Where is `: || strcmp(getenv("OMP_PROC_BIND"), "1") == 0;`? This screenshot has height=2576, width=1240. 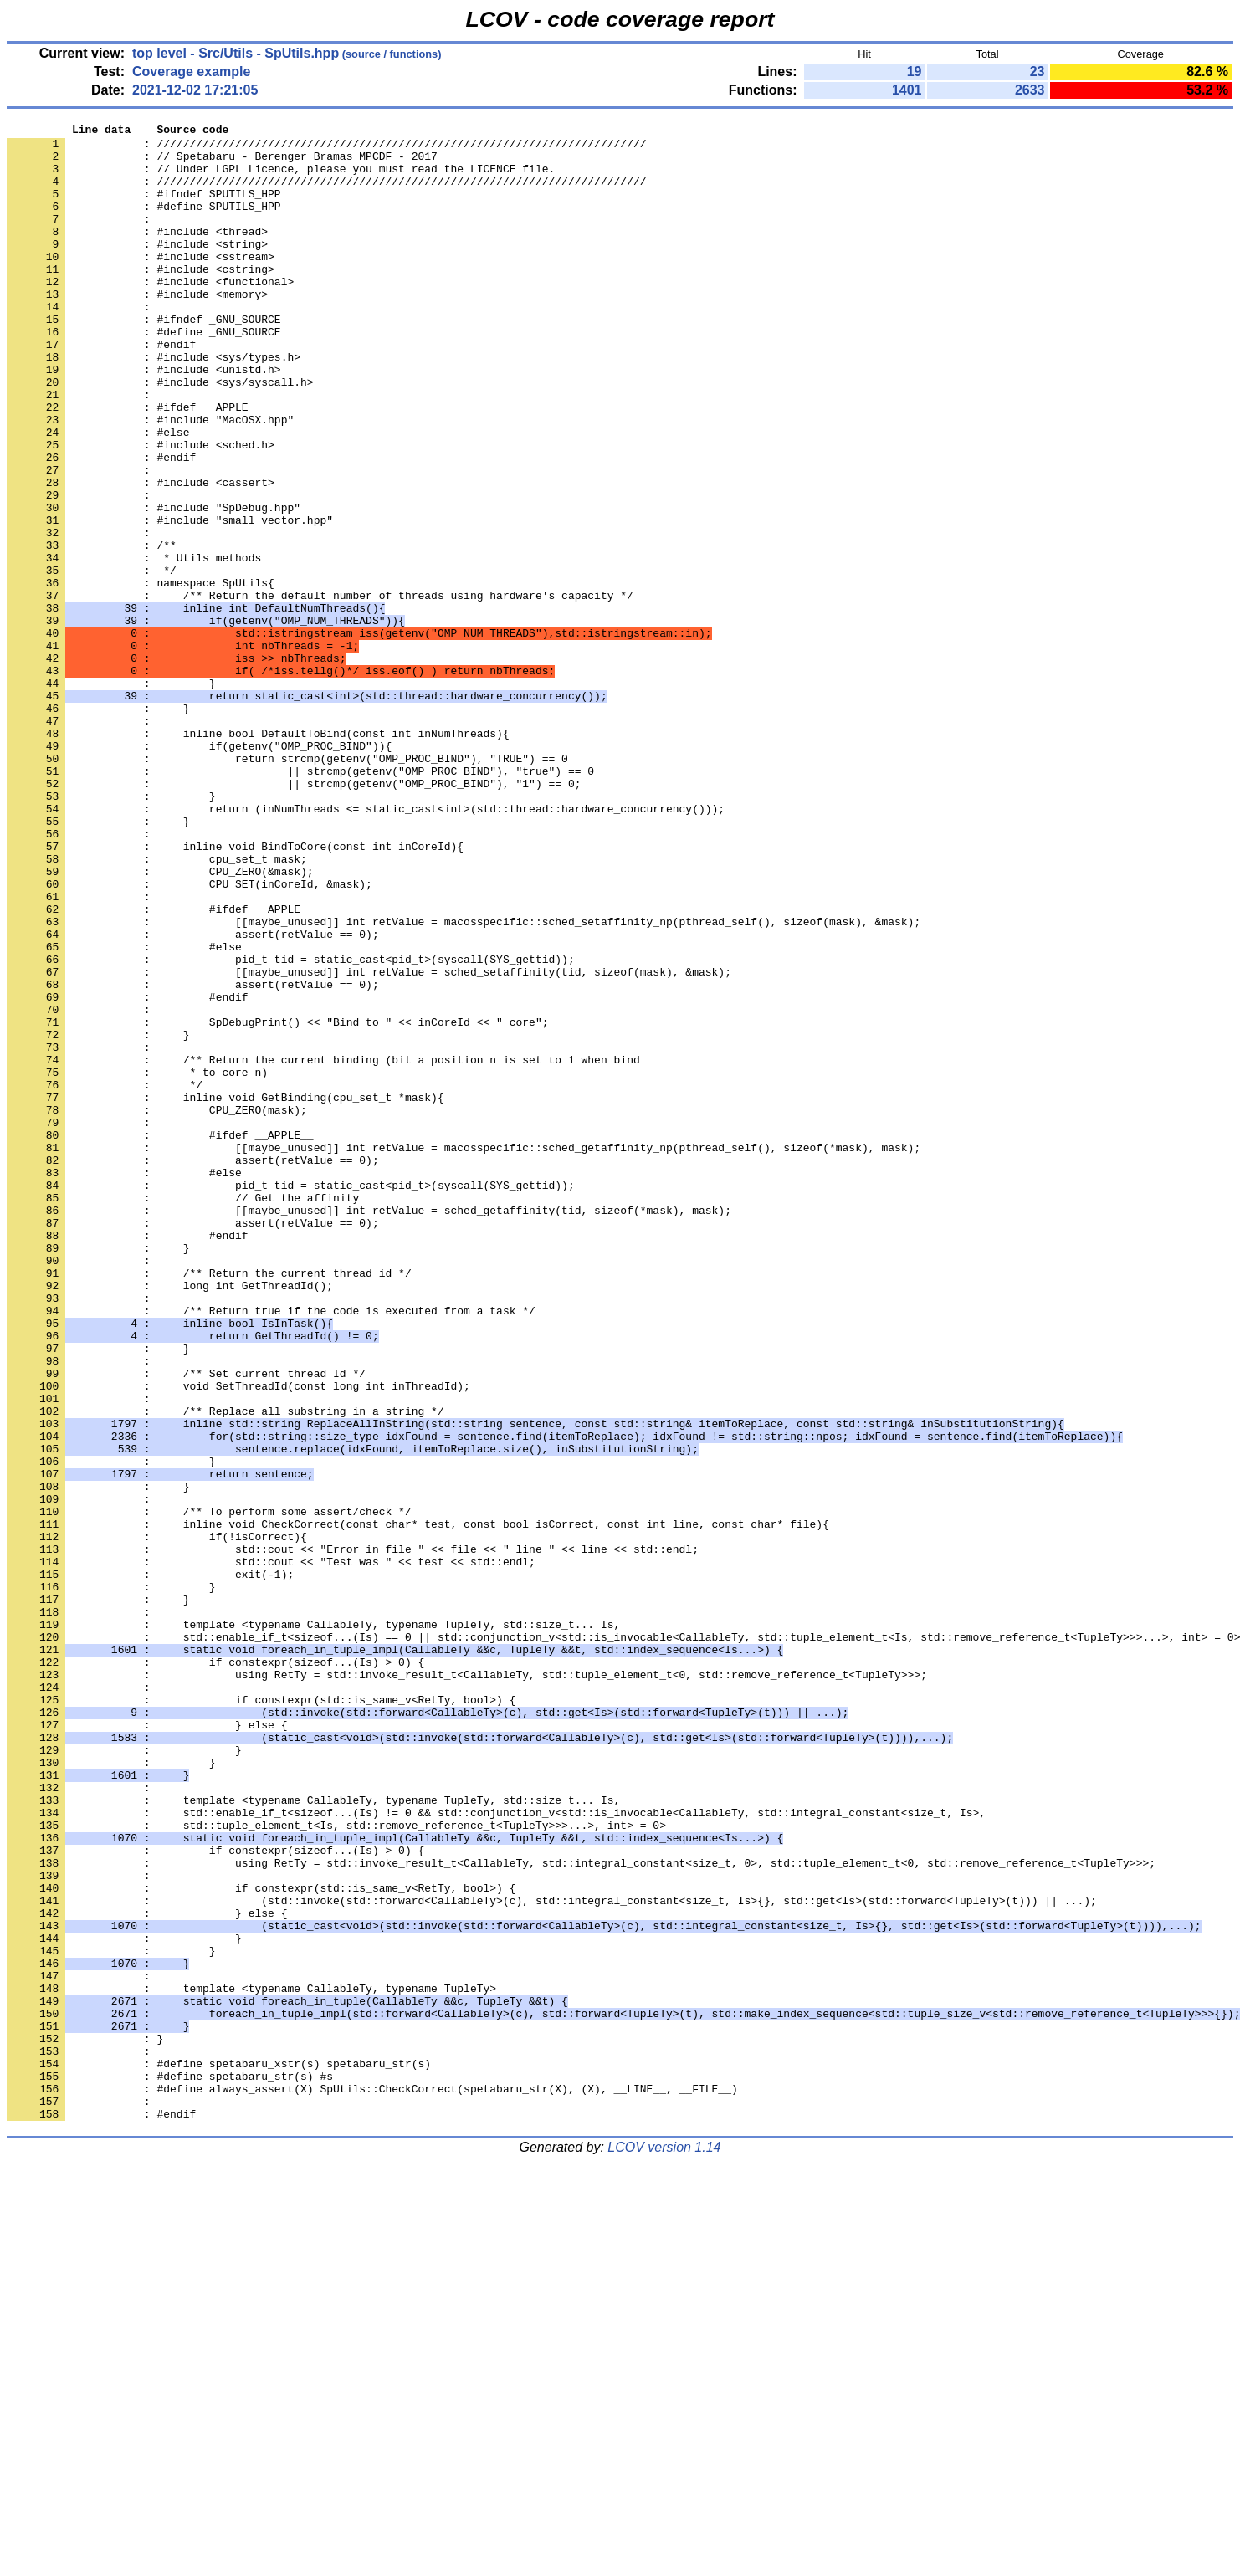
: || strcmp(getenv("OMP_PROC_BIND"), "1") == 0; is located at coordinates (294, 916).